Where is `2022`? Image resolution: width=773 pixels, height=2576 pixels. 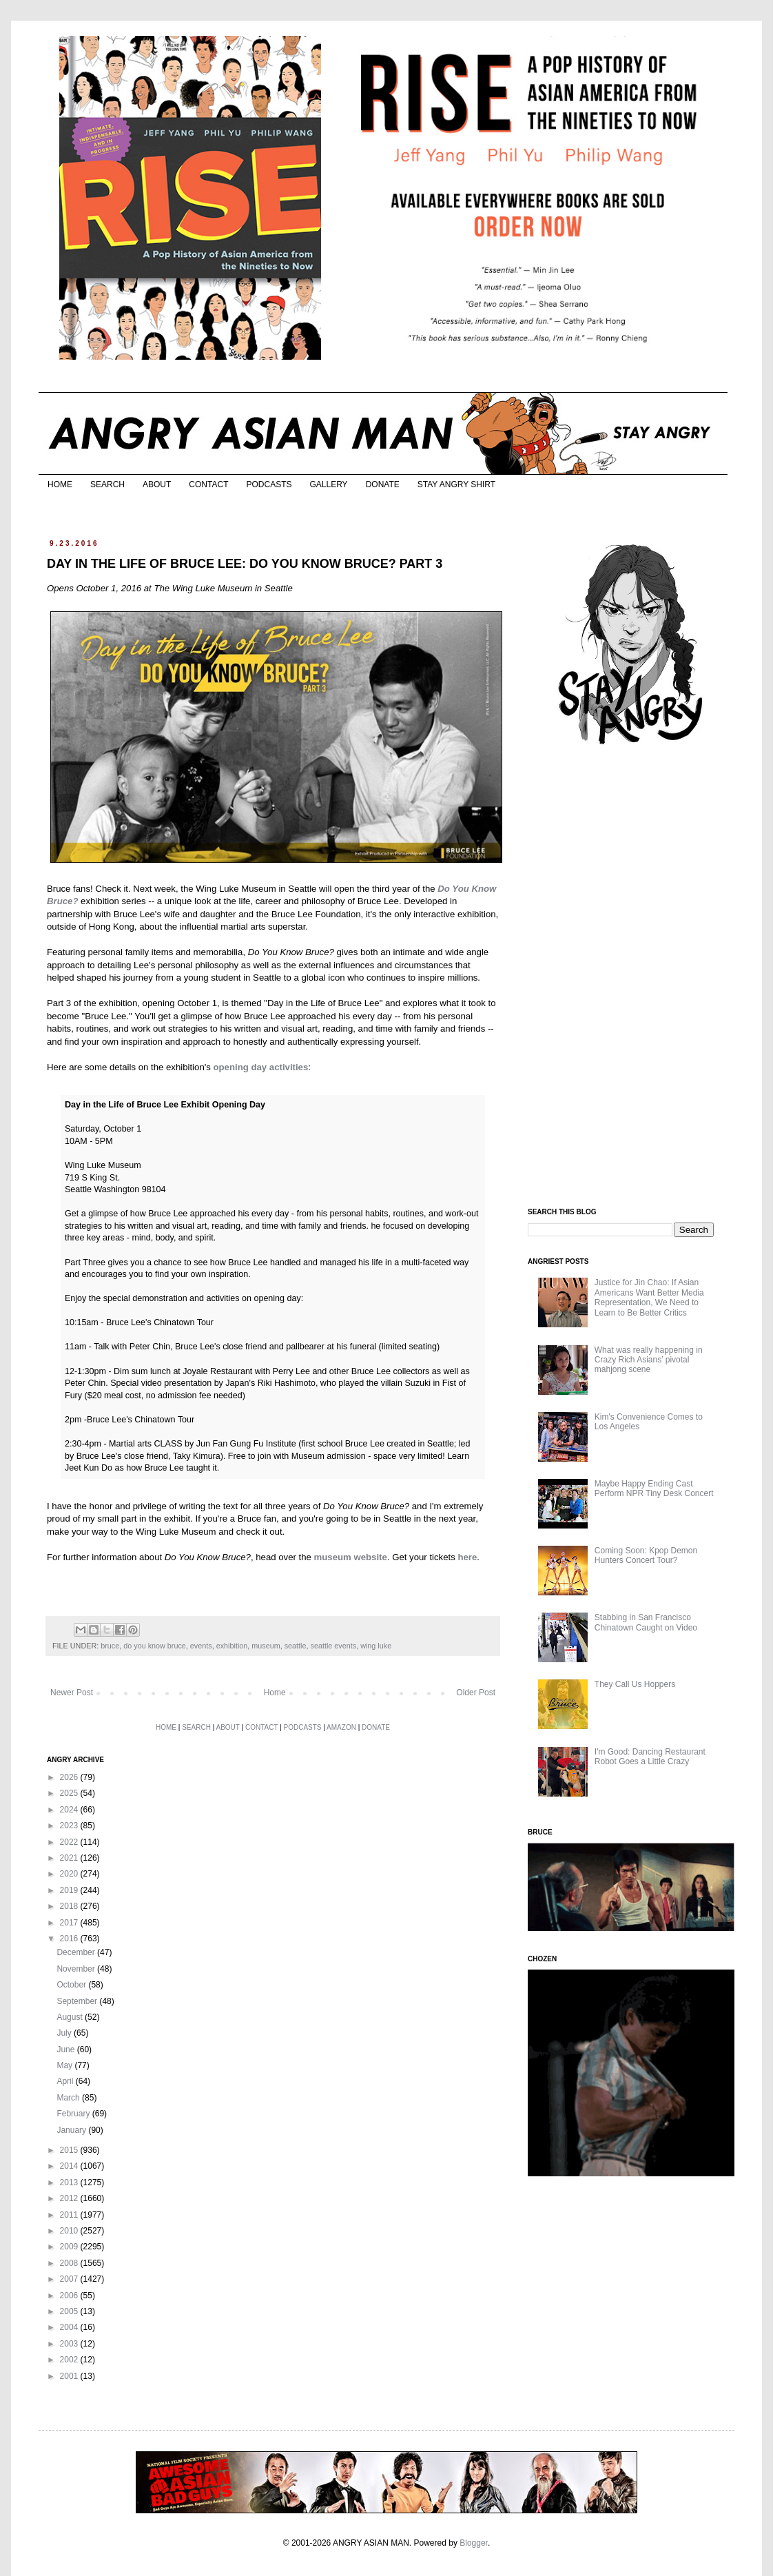
2022 is located at coordinates (70, 1842).